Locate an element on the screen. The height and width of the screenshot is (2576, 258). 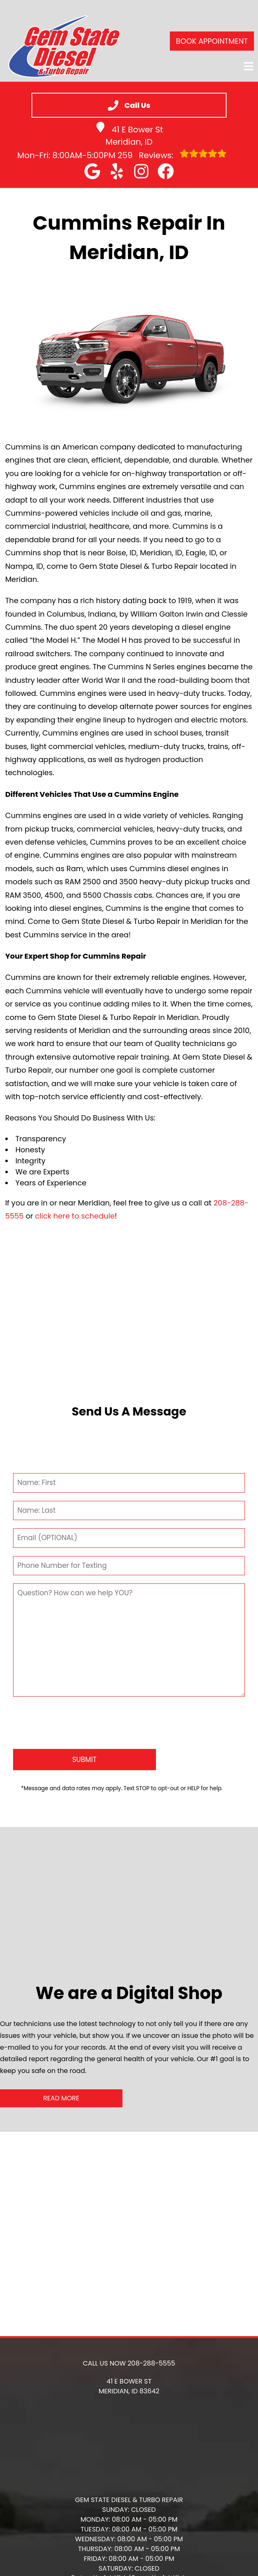
41 E Bower St Meridian, ID [button] is located at coordinates (129, 135).